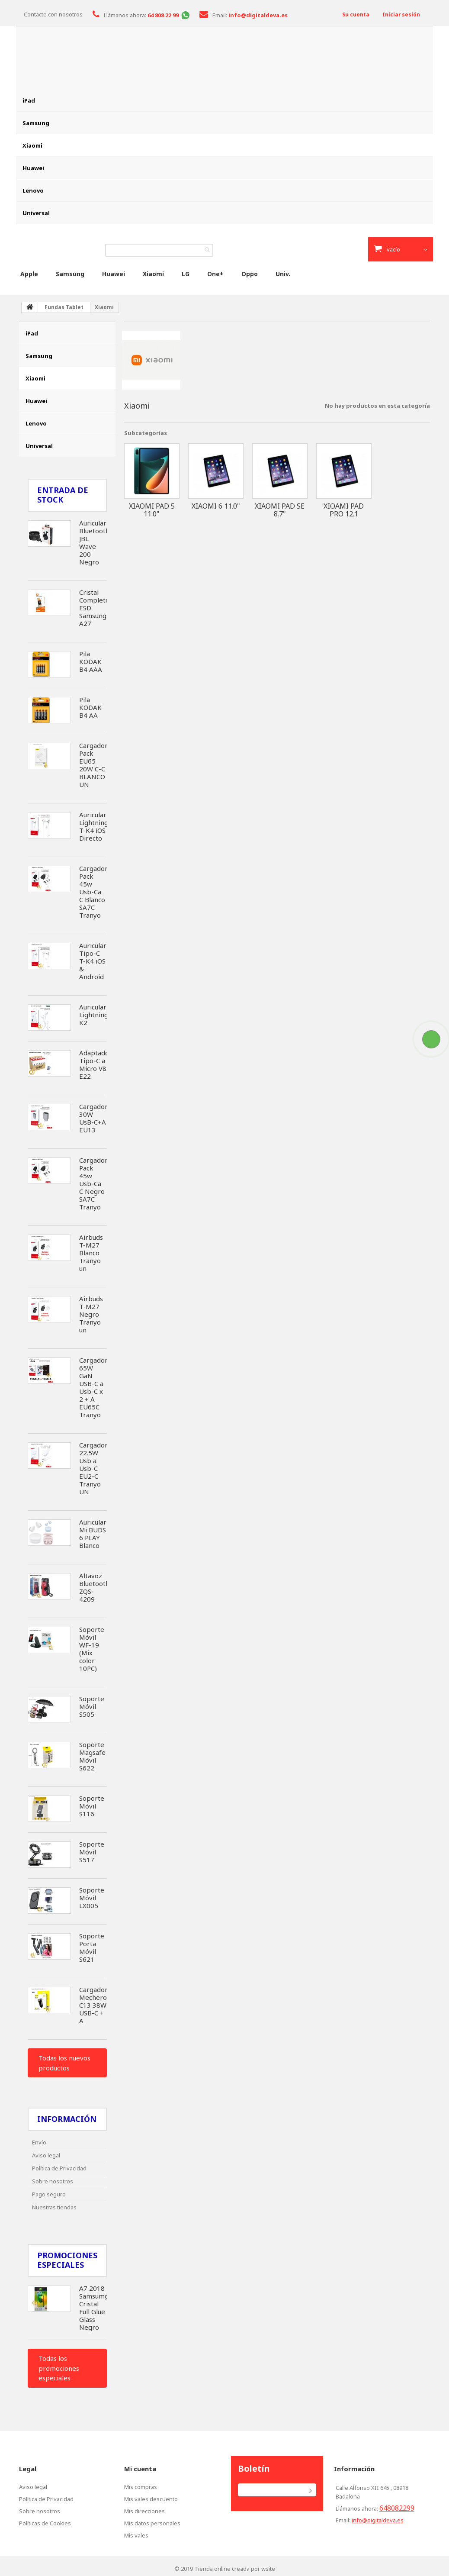 The width and height of the screenshot is (449, 2576). I want to click on Mis vales descuento, so click(151, 2496).